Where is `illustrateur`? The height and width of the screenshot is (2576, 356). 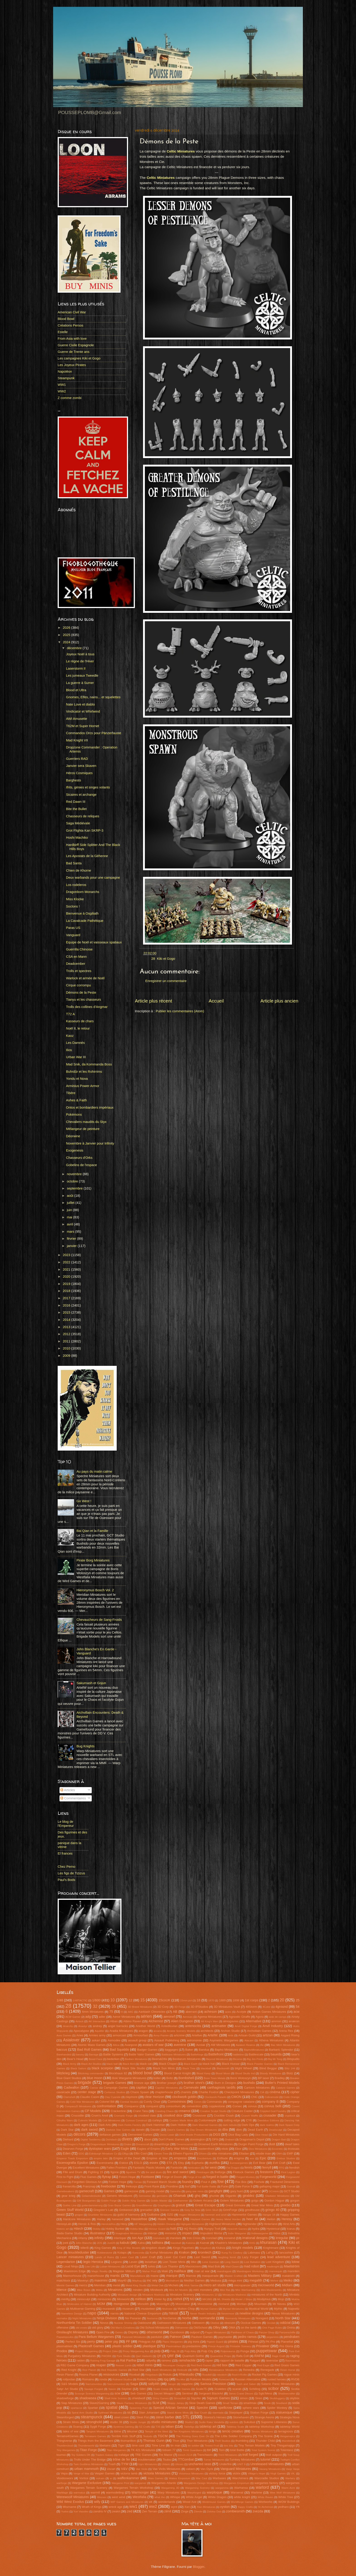
illustrateur is located at coordinates (97, 2233).